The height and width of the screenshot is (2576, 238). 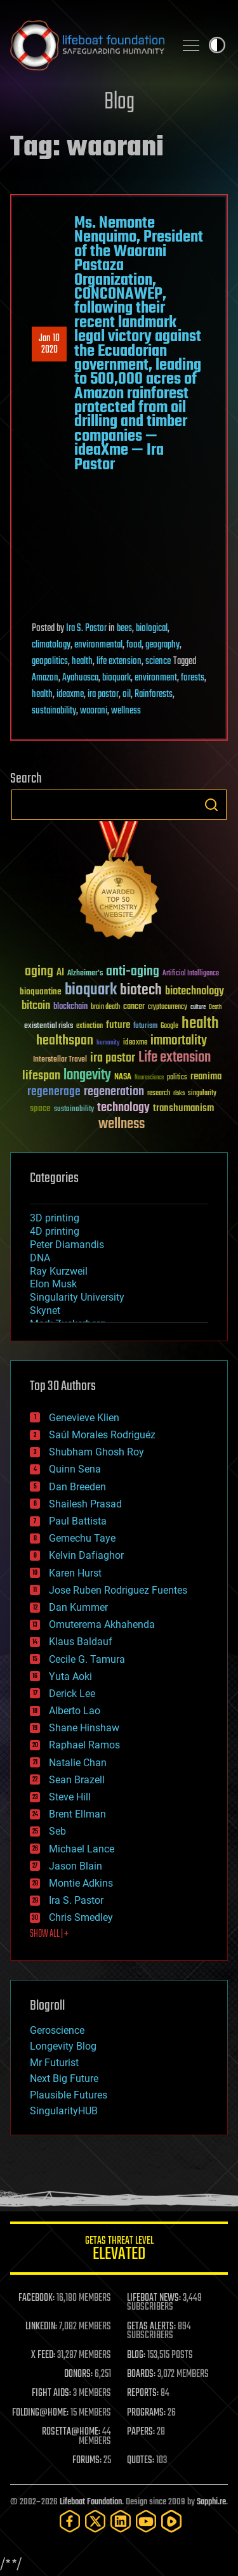 What do you see at coordinates (72, 1694) in the screenshot?
I see `Derick Lee` at bounding box center [72, 1694].